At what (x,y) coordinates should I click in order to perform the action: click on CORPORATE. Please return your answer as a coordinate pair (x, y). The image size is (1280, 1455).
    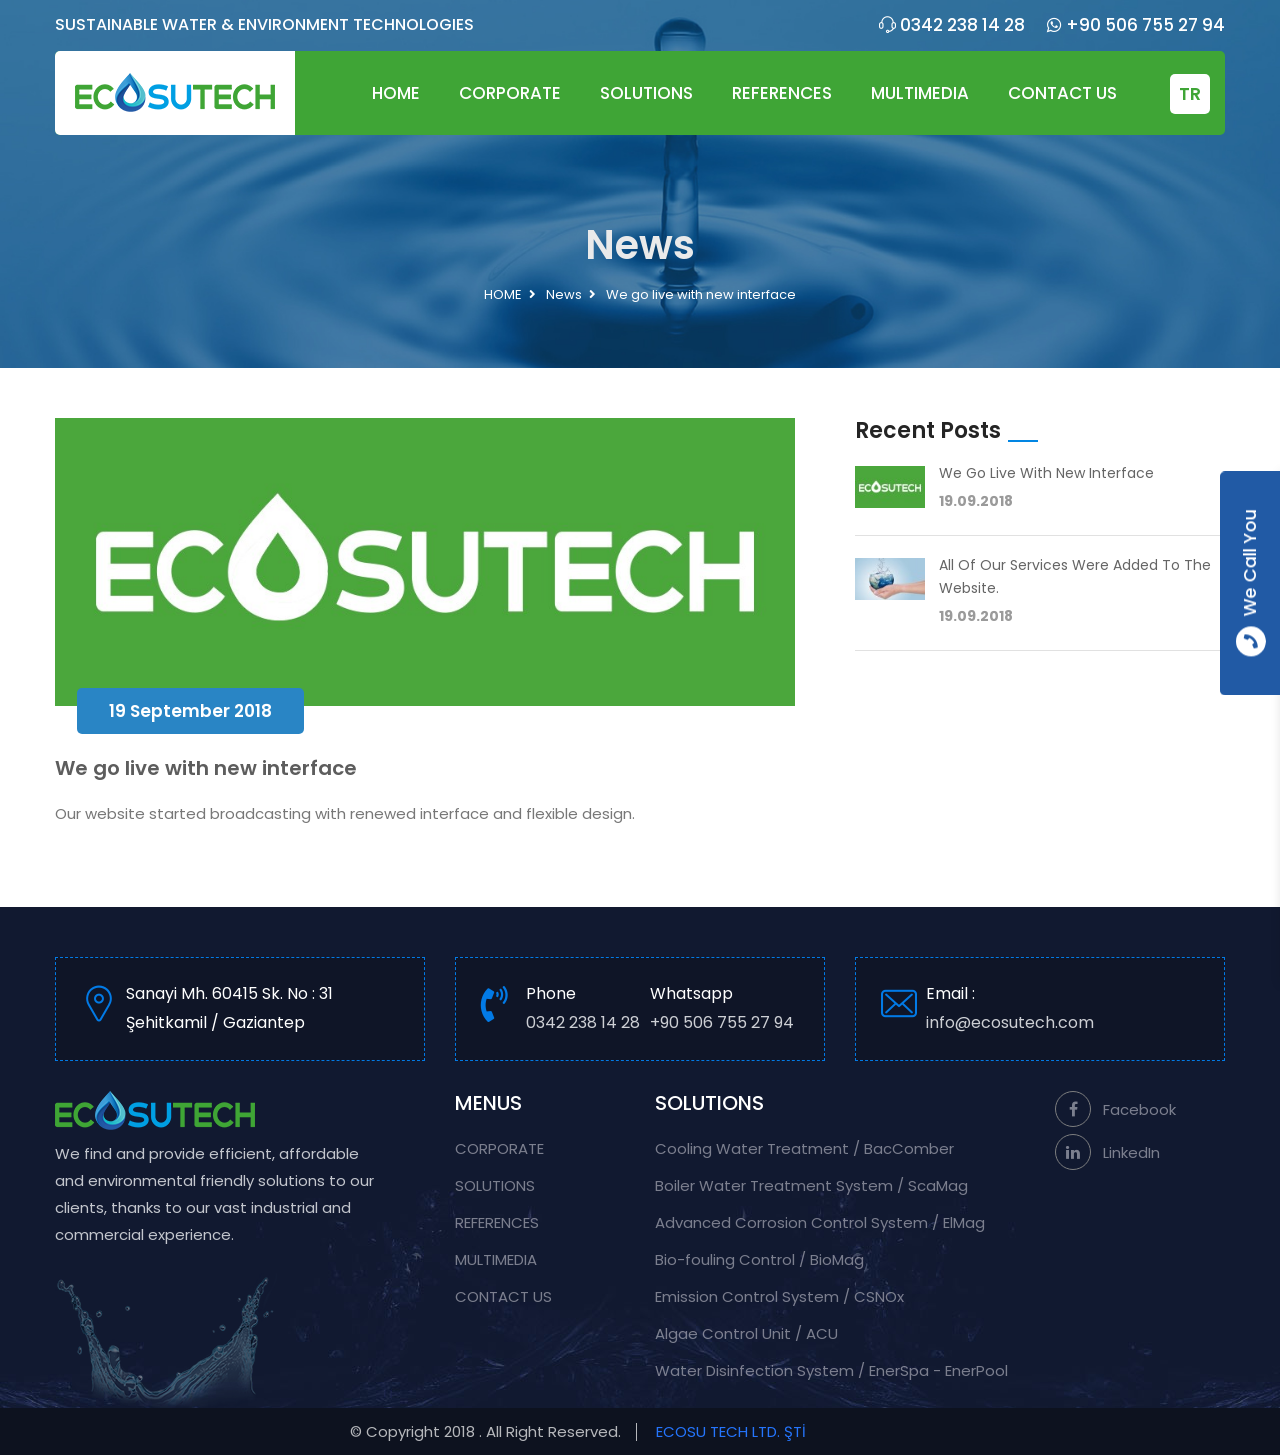
    Looking at the image, I should click on (510, 93).